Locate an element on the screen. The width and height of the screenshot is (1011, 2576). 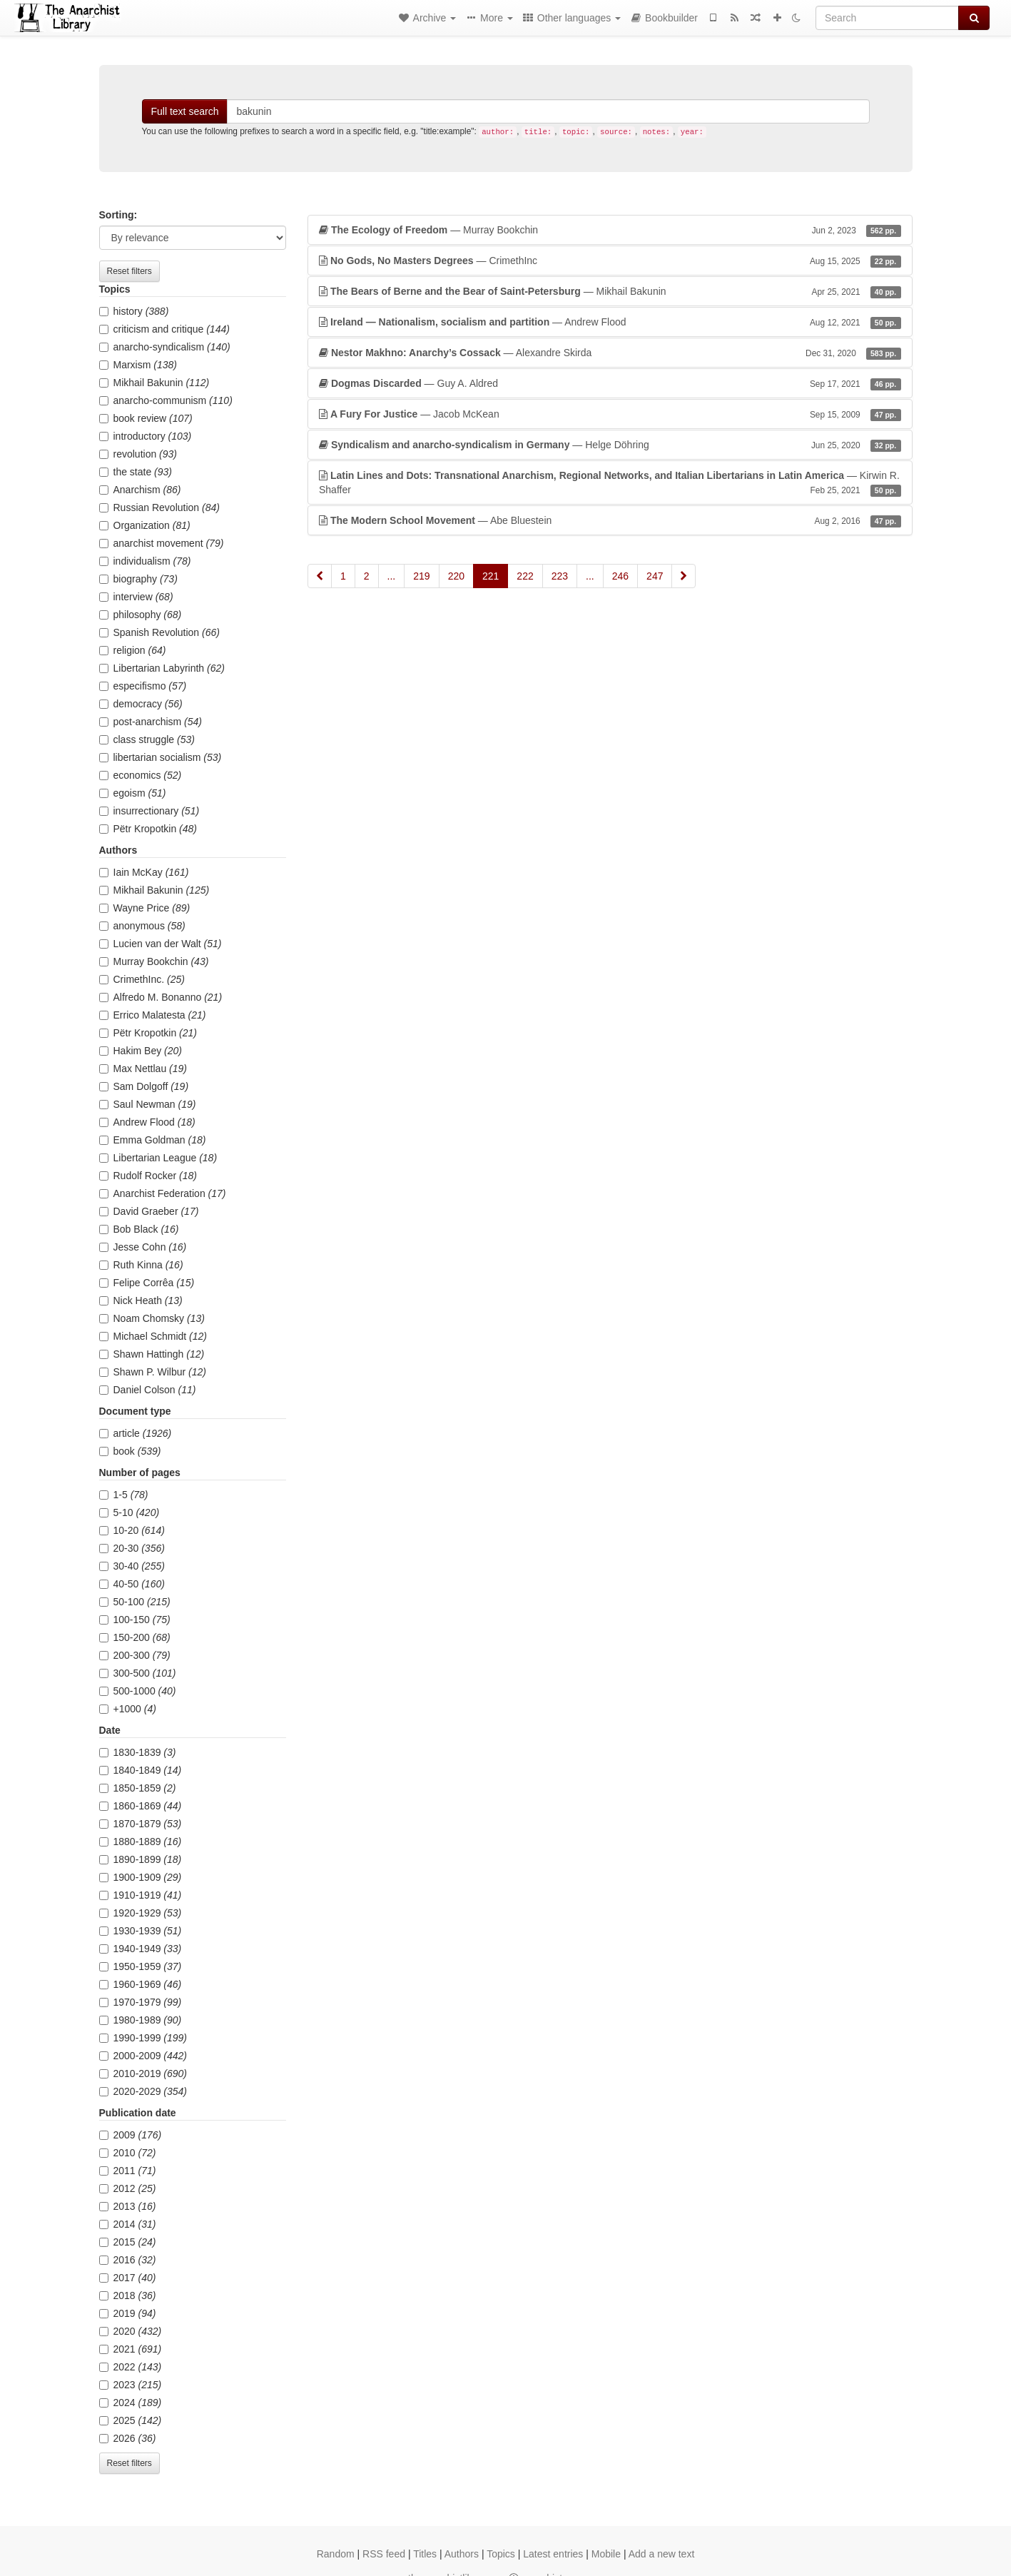
Murray Bookchin is located at coordinates (154, 961).